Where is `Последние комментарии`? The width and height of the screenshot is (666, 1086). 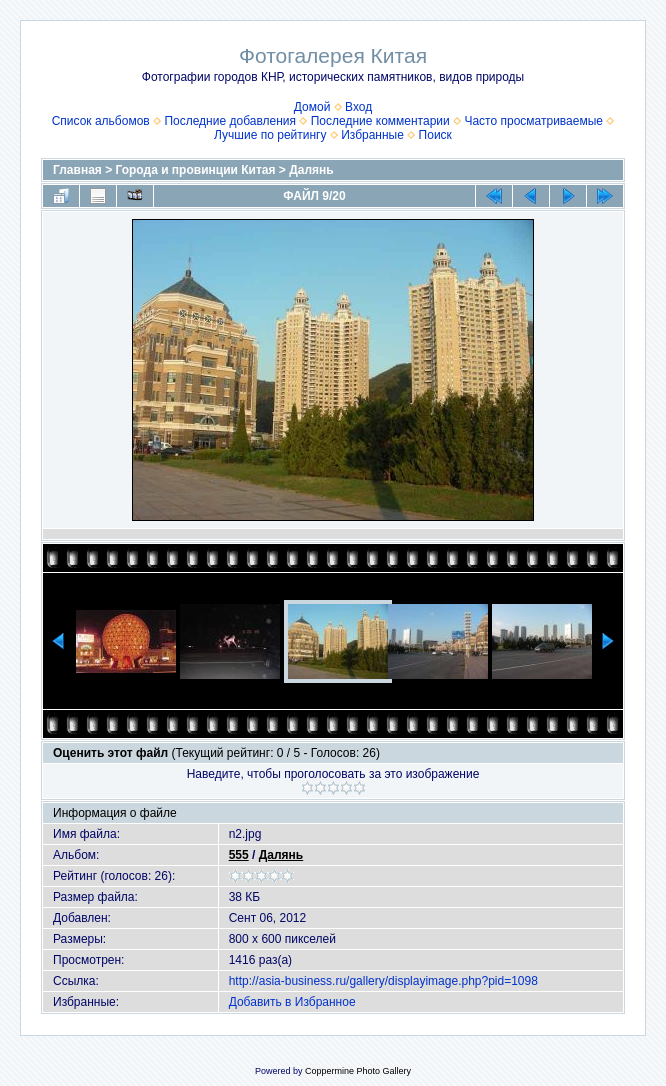
Последние комментарии is located at coordinates (380, 121).